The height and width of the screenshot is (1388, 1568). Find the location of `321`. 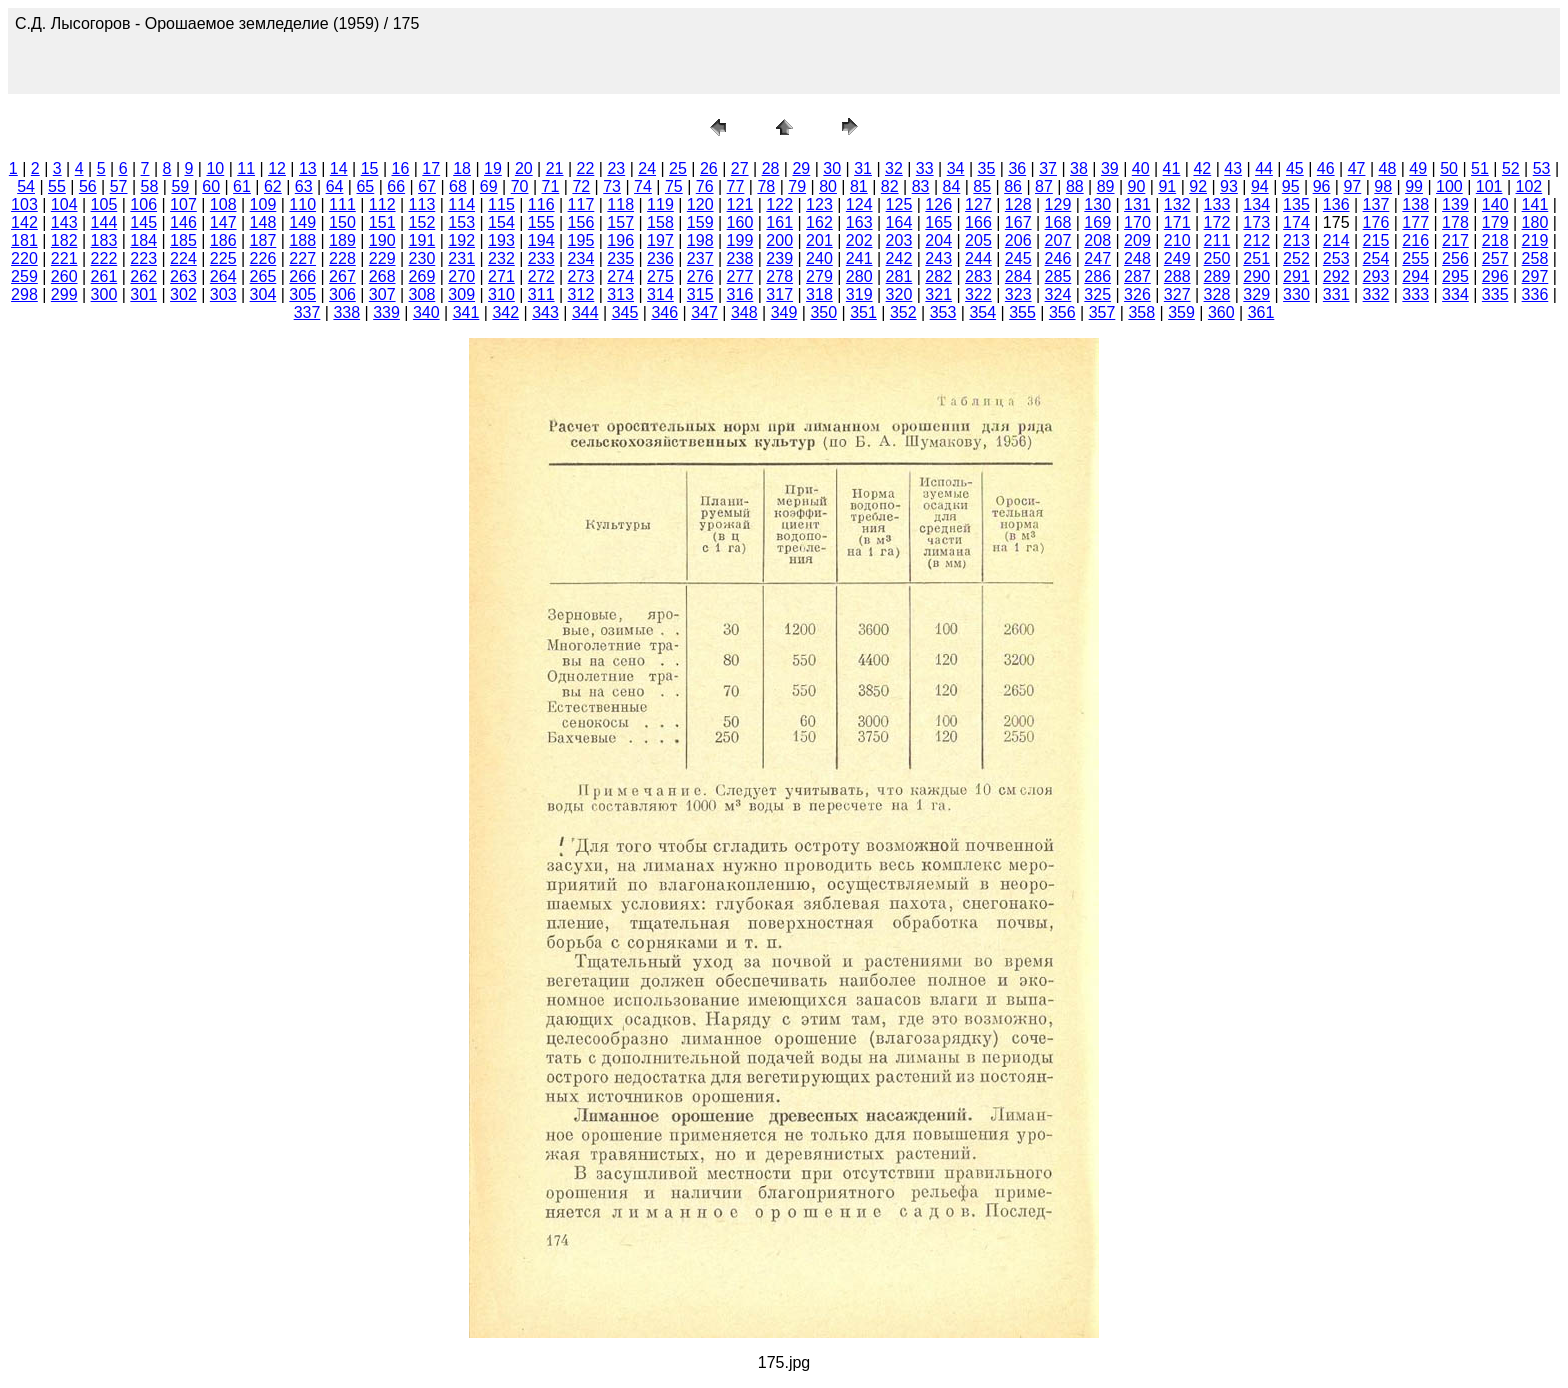

321 is located at coordinates (938, 294).